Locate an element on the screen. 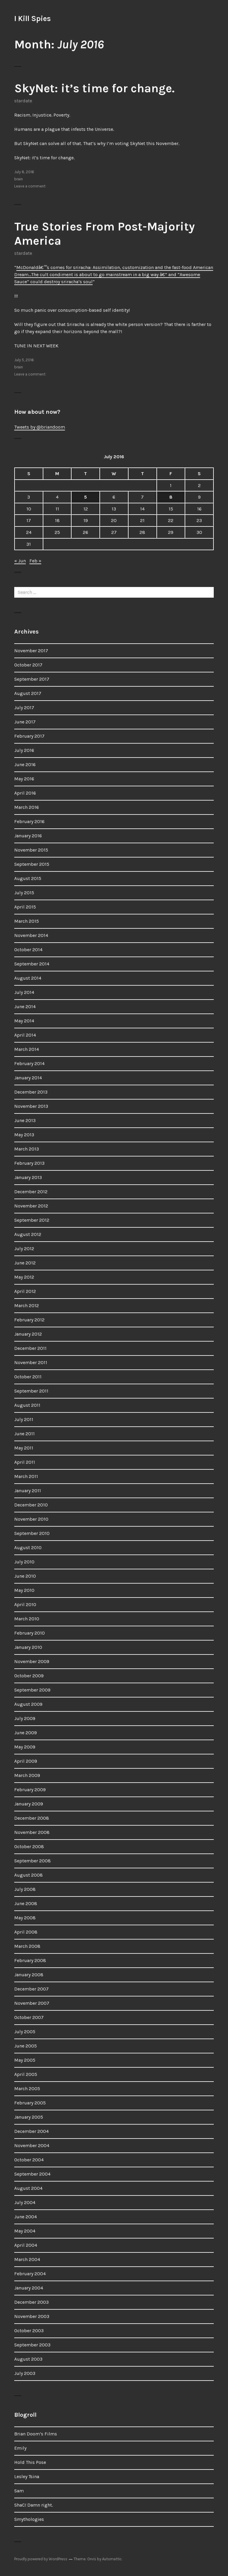 The height and width of the screenshot is (2576, 228). May 2014 is located at coordinates (24, 1021).